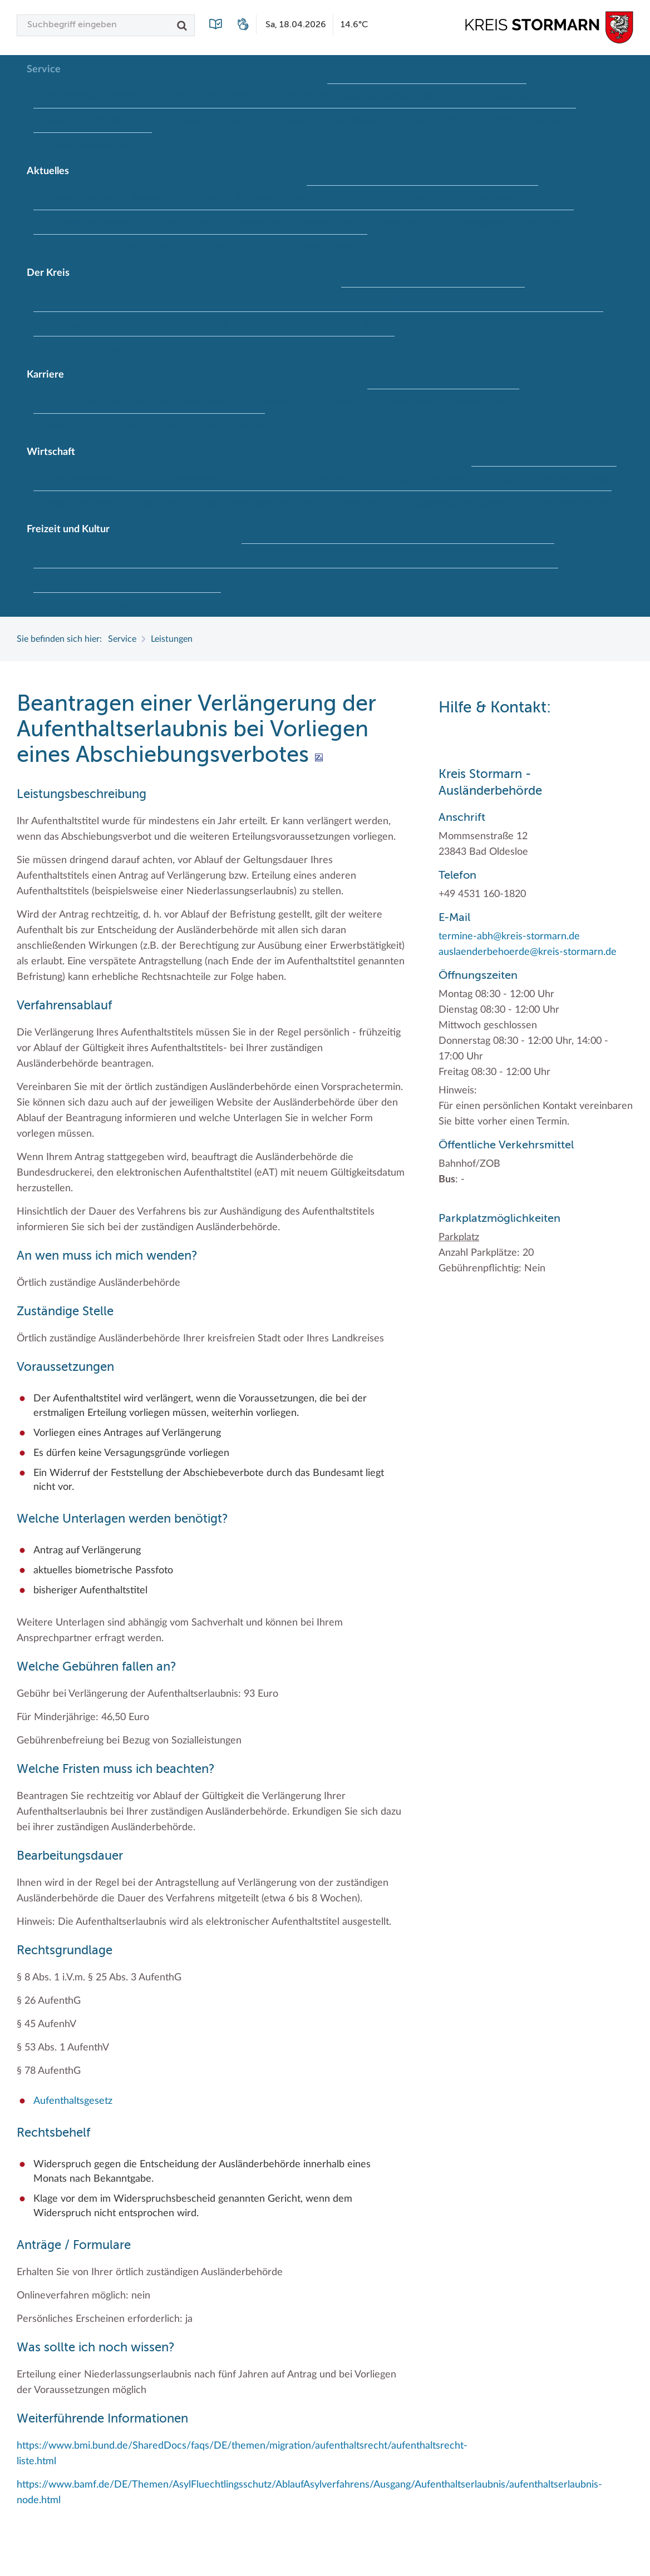 This screenshot has width=650, height=2576. Describe the element at coordinates (384, 299) in the screenshot. I see `Kreispräsident` at that location.